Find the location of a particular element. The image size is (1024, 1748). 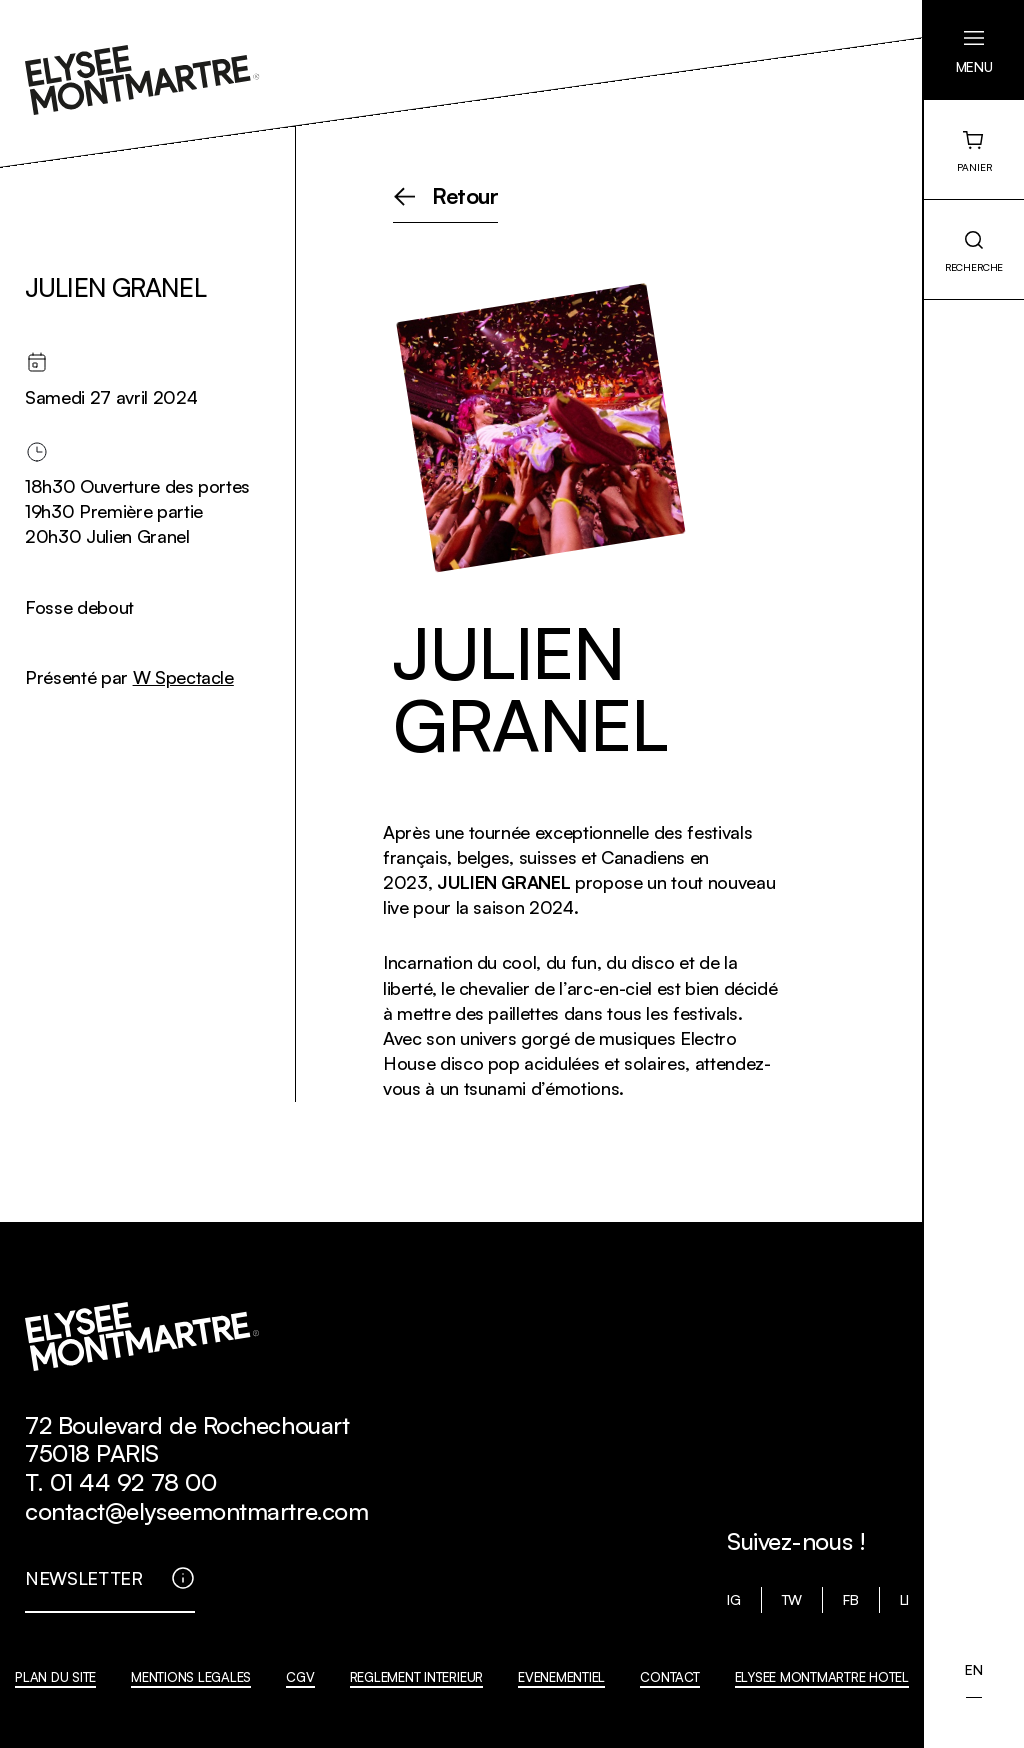

REGLEMENT INTERIEUR is located at coordinates (416, 1677).